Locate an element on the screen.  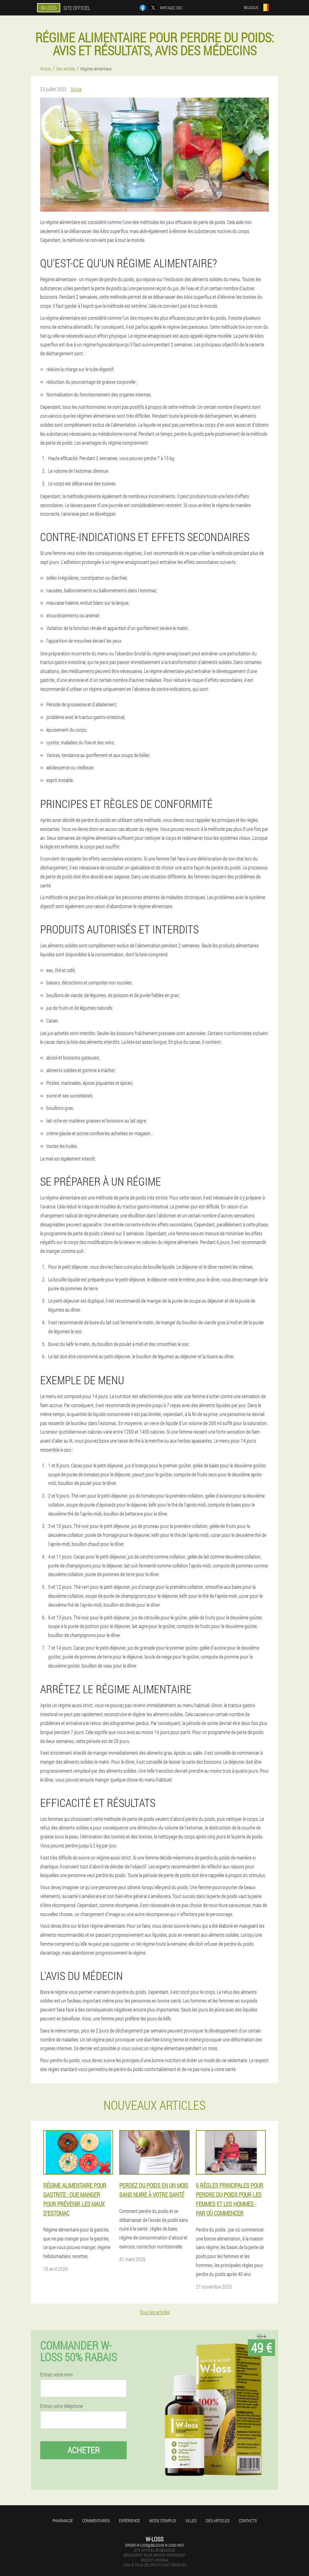
Pharmacie is located at coordinates (63, 2520).